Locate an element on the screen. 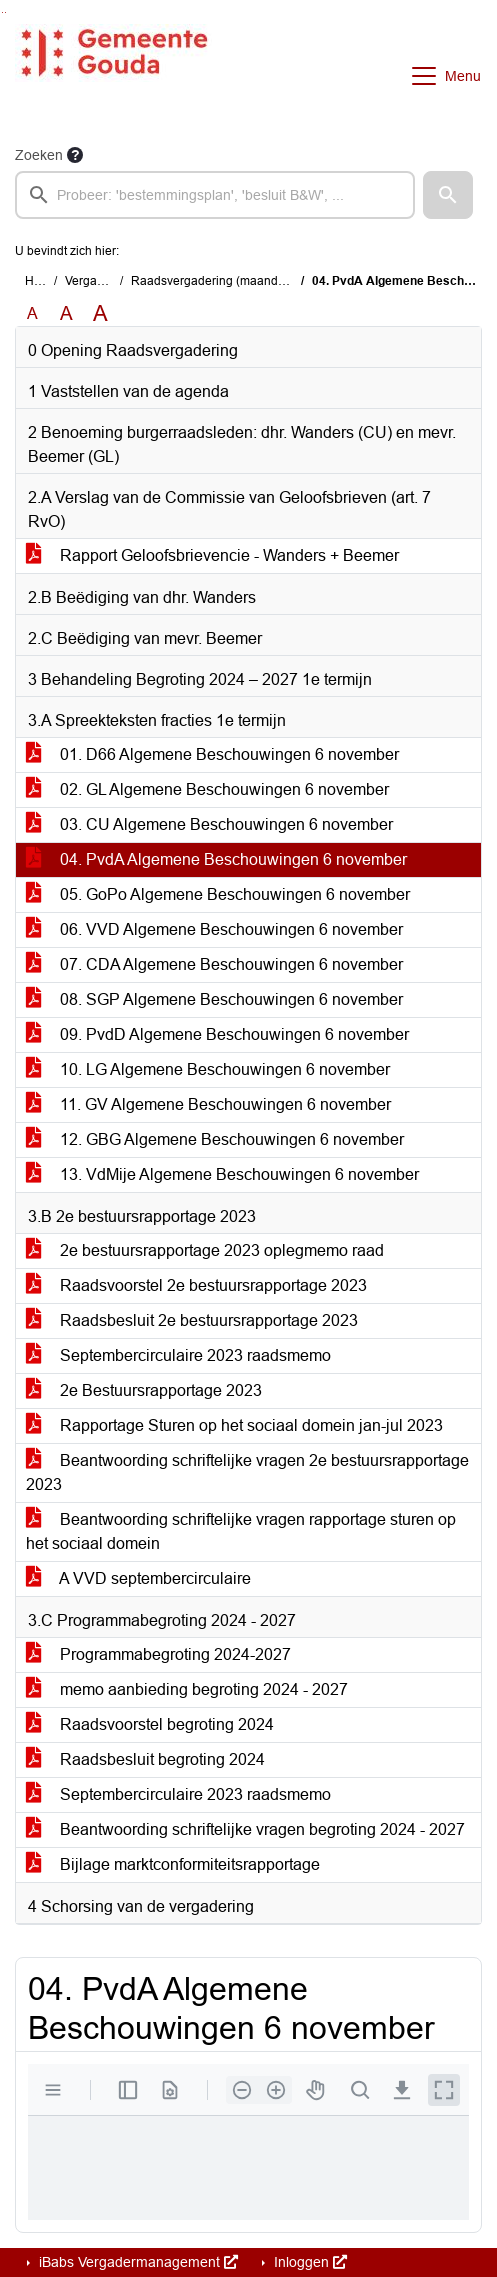  08. SGP Algemene Beschouwingen 6 november is located at coordinates (214, 999).